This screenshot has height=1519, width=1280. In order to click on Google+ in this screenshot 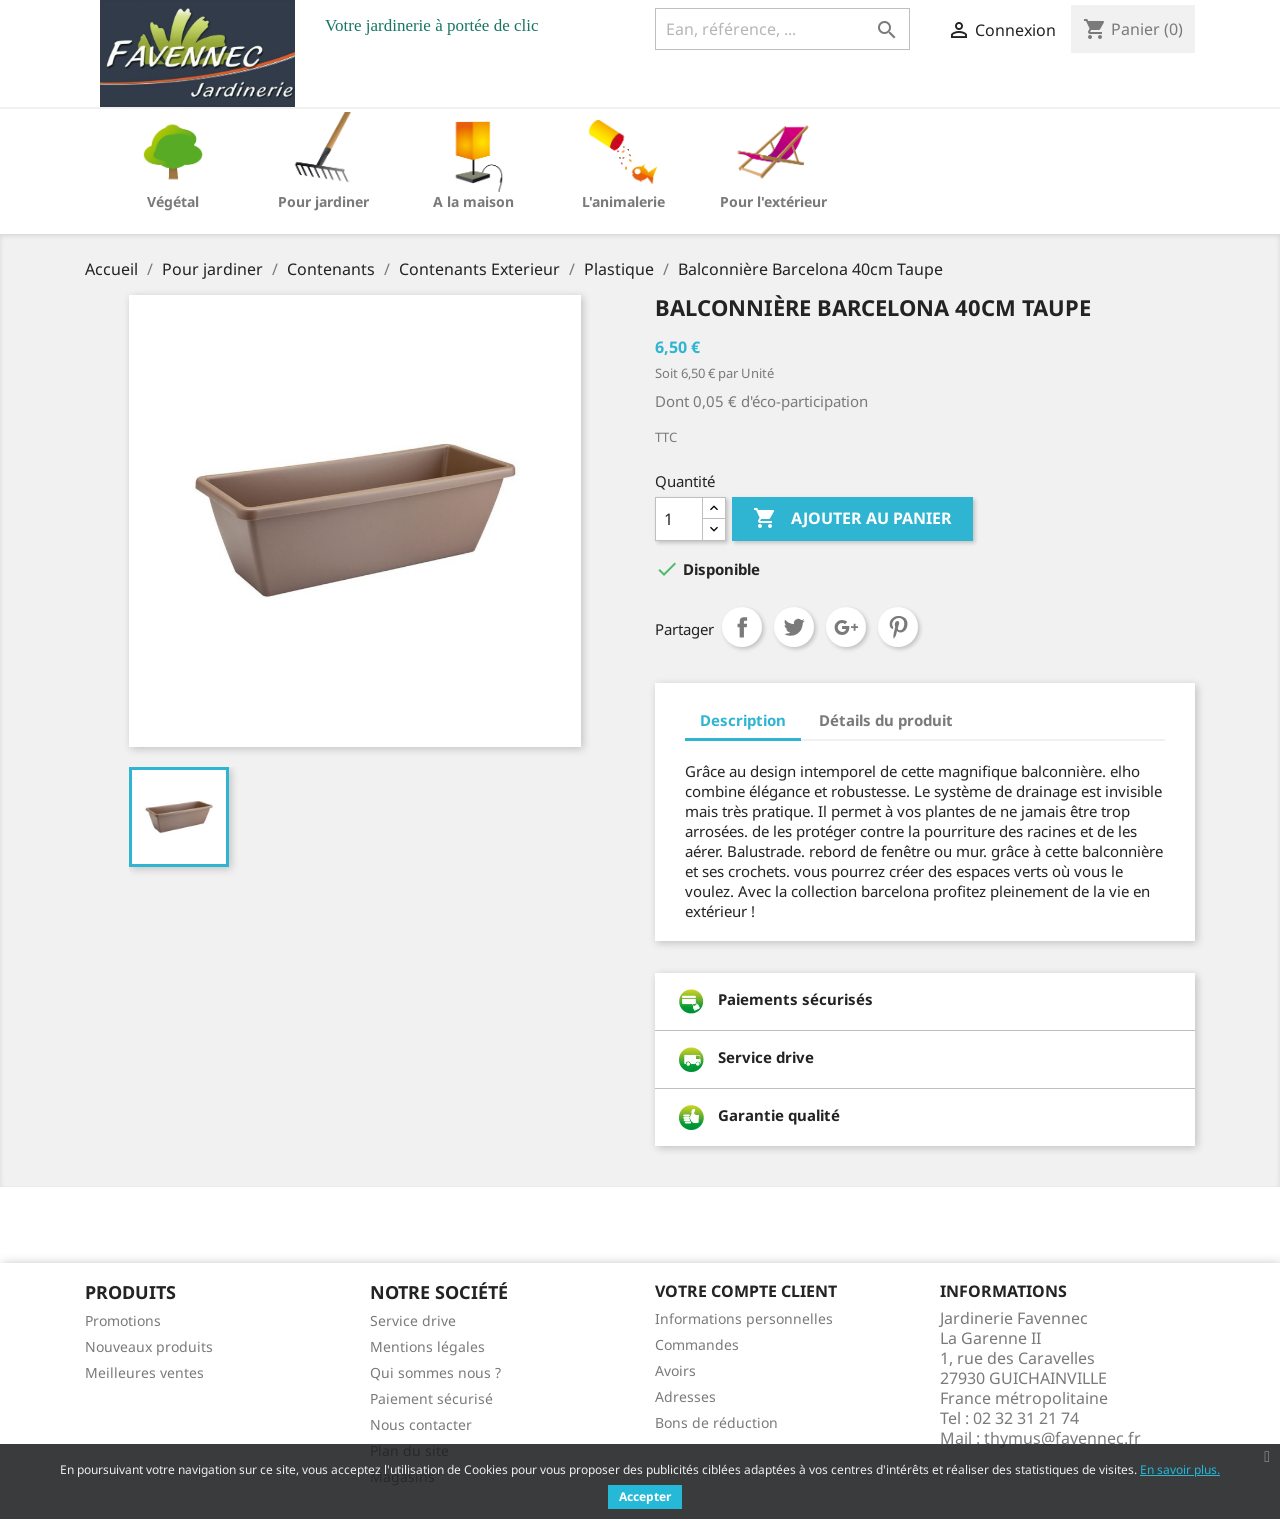, I will do `click(846, 627)`.